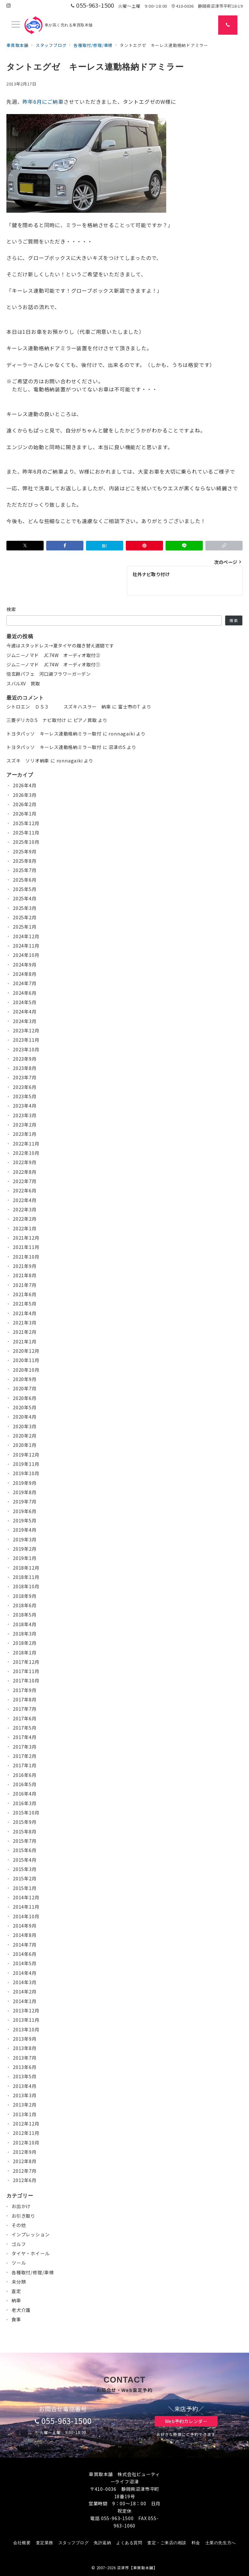  I want to click on 2015年9月, so click(25, 1822).